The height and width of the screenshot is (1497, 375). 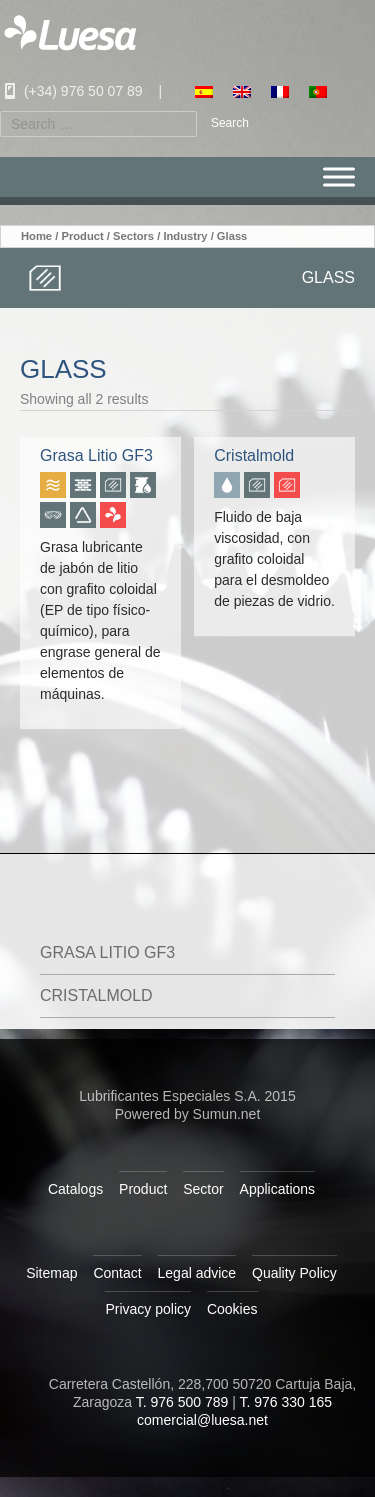 What do you see at coordinates (75, 1189) in the screenshot?
I see `Catalogs` at bounding box center [75, 1189].